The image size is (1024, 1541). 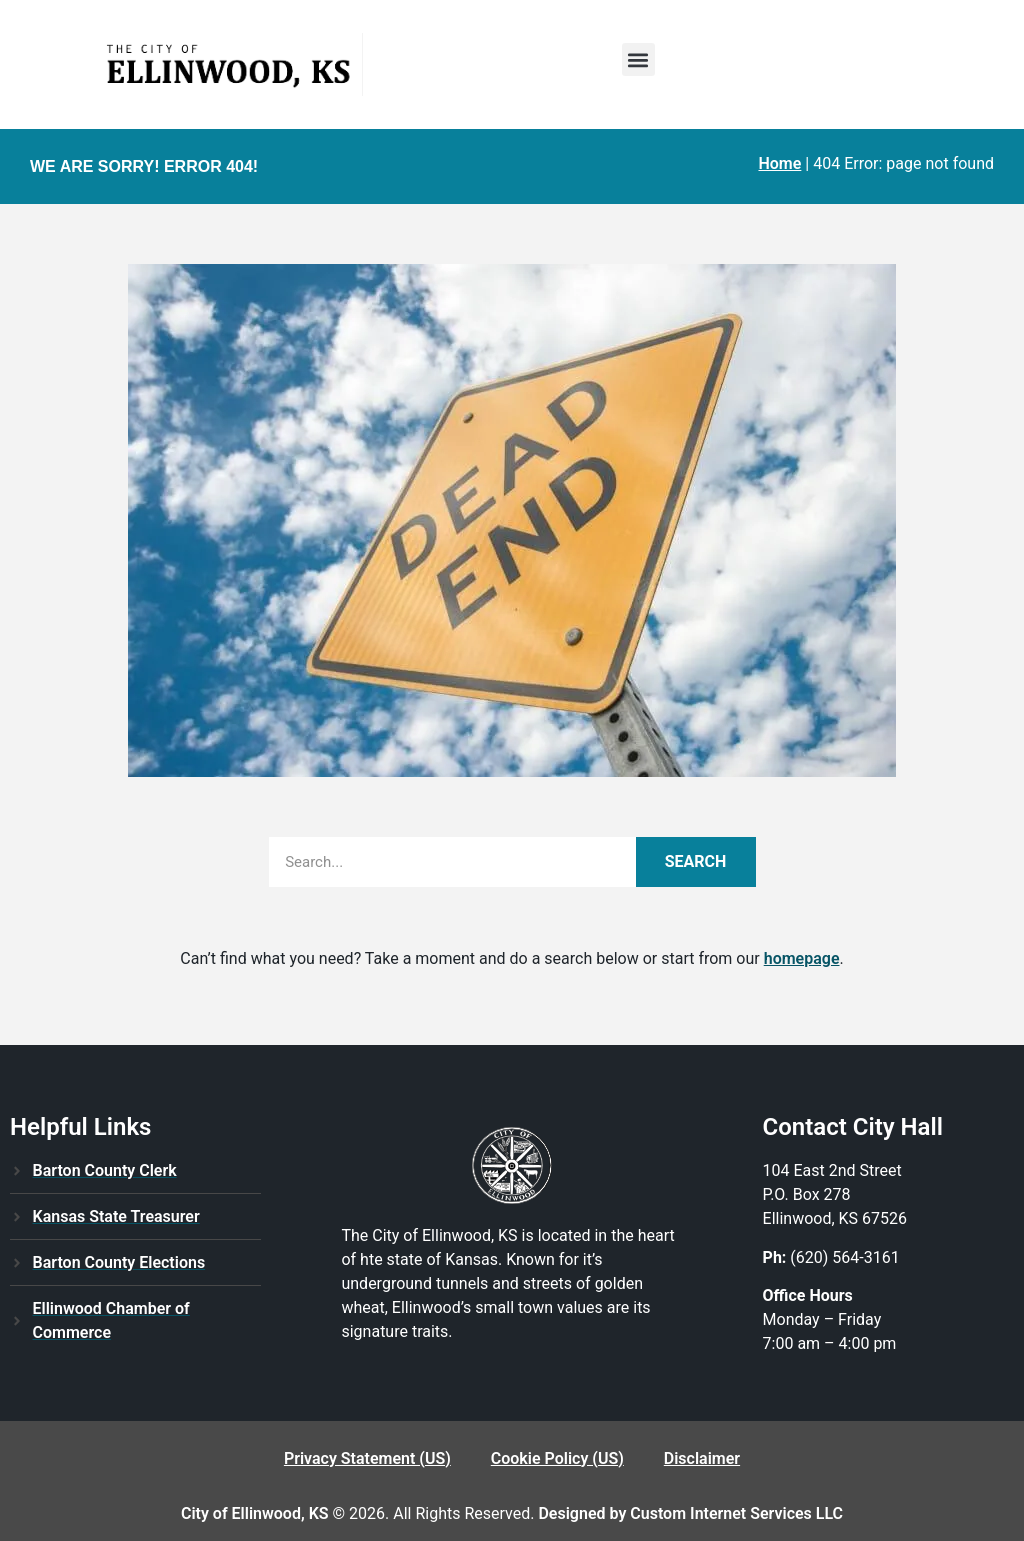 What do you see at coordinates (367, 1458) in the screenshot?
I see `Privacy Statement (US)` at bounding box center [367, 1458].